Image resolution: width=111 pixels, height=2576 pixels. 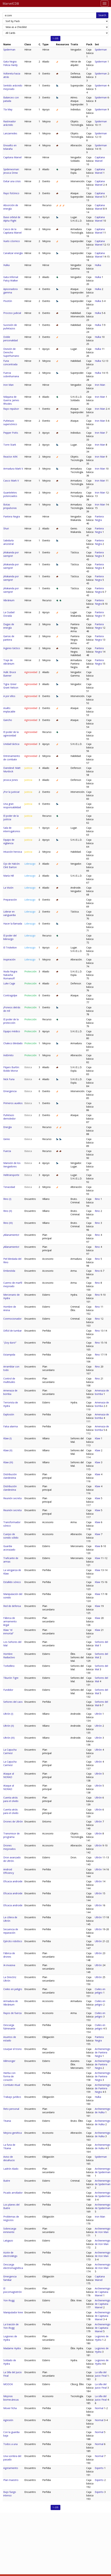 I want to click on Garras de pantera, so click(x=8, y=638).